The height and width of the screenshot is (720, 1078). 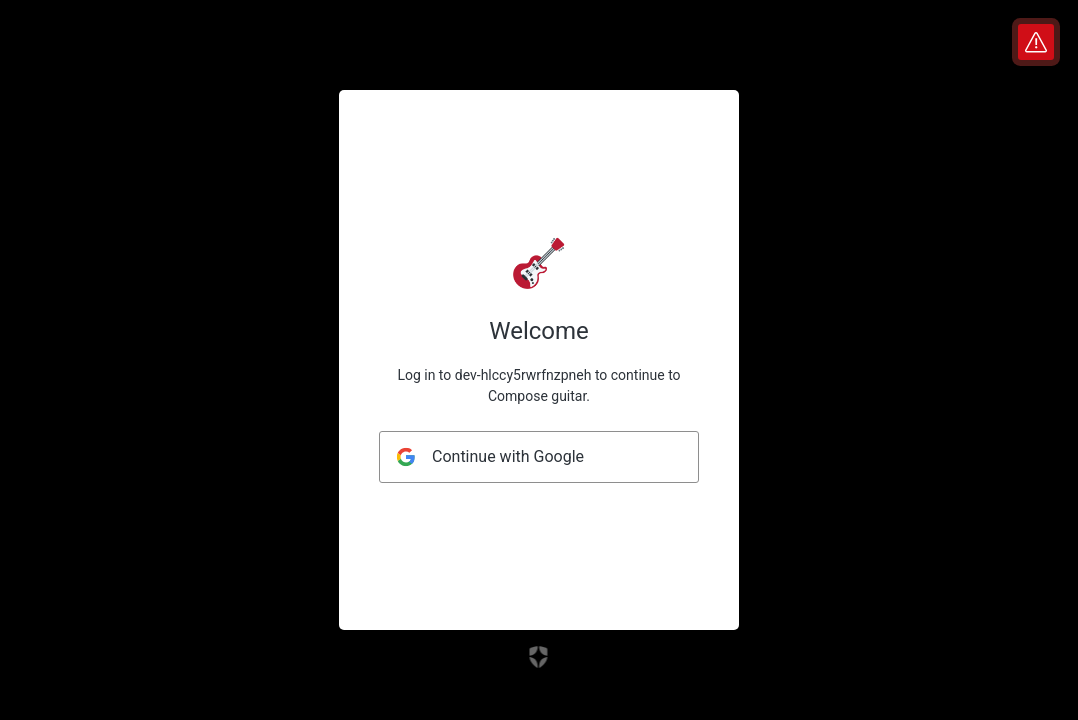 What do you see at coordinates (539, 657) in the screenshot?
I see `[Link to the Auth0 website]` at bounding box center [539, 657].